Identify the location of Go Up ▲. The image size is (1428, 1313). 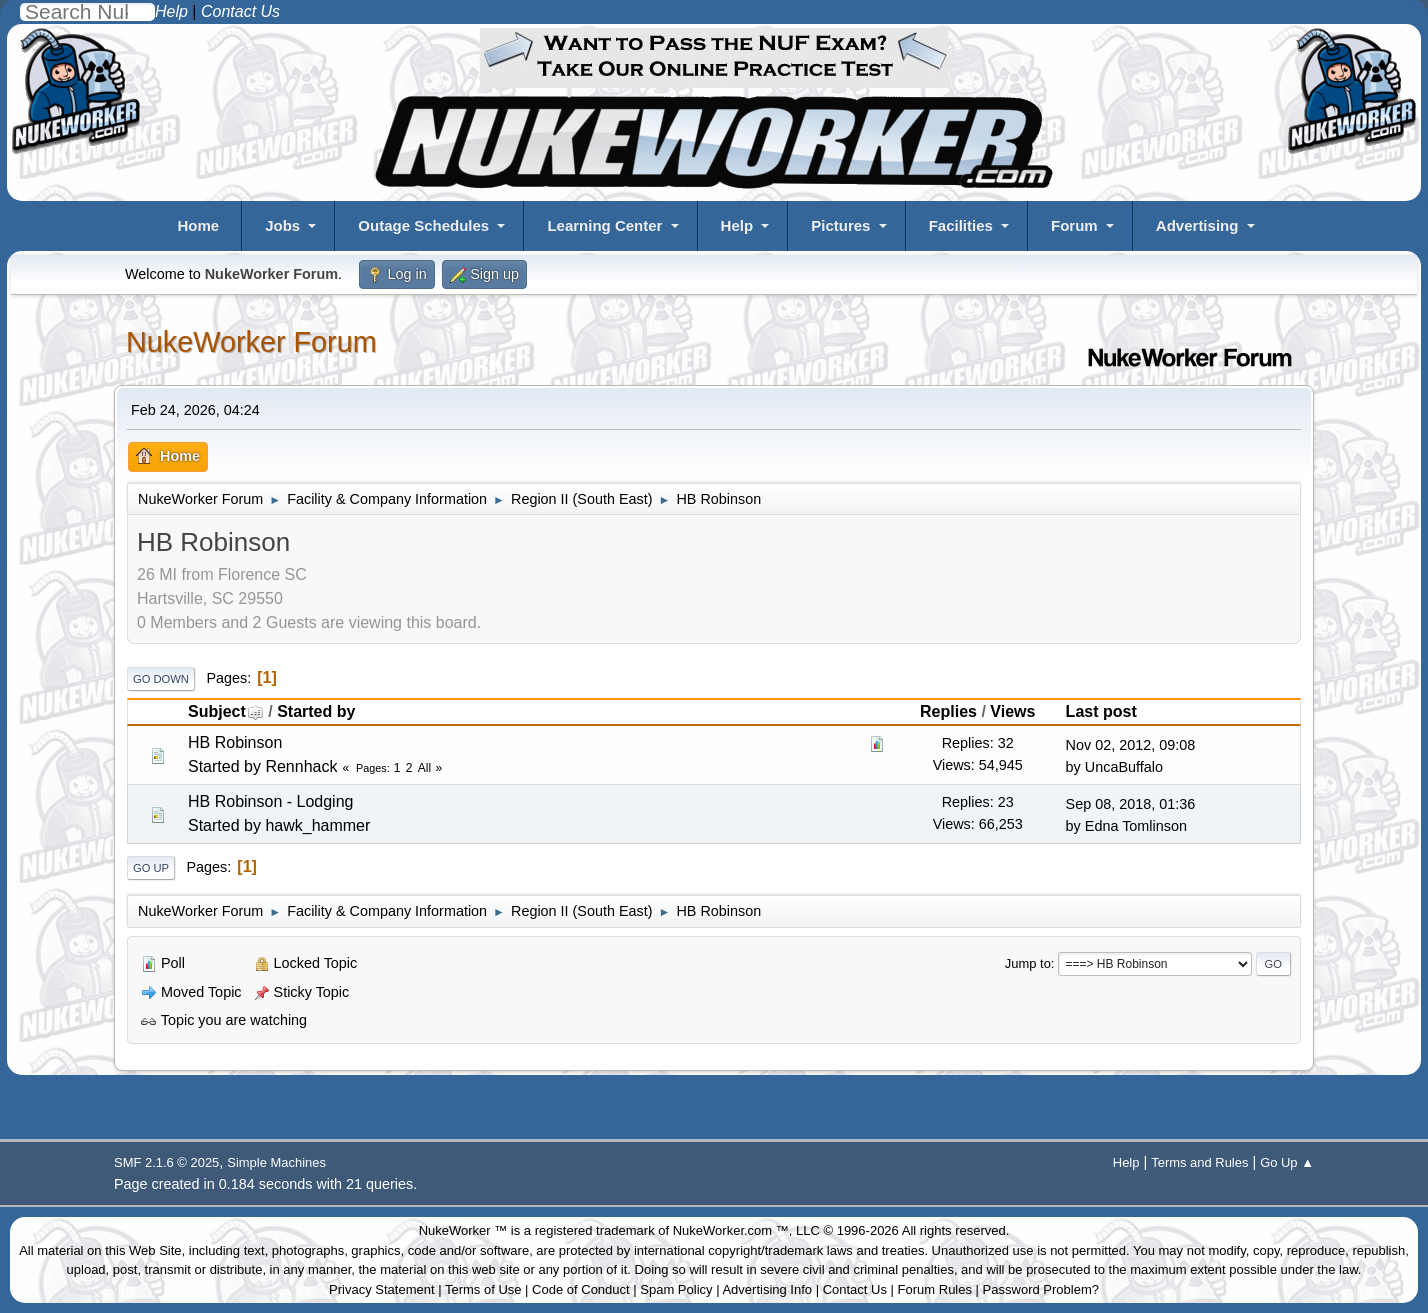
(1287, 1162).